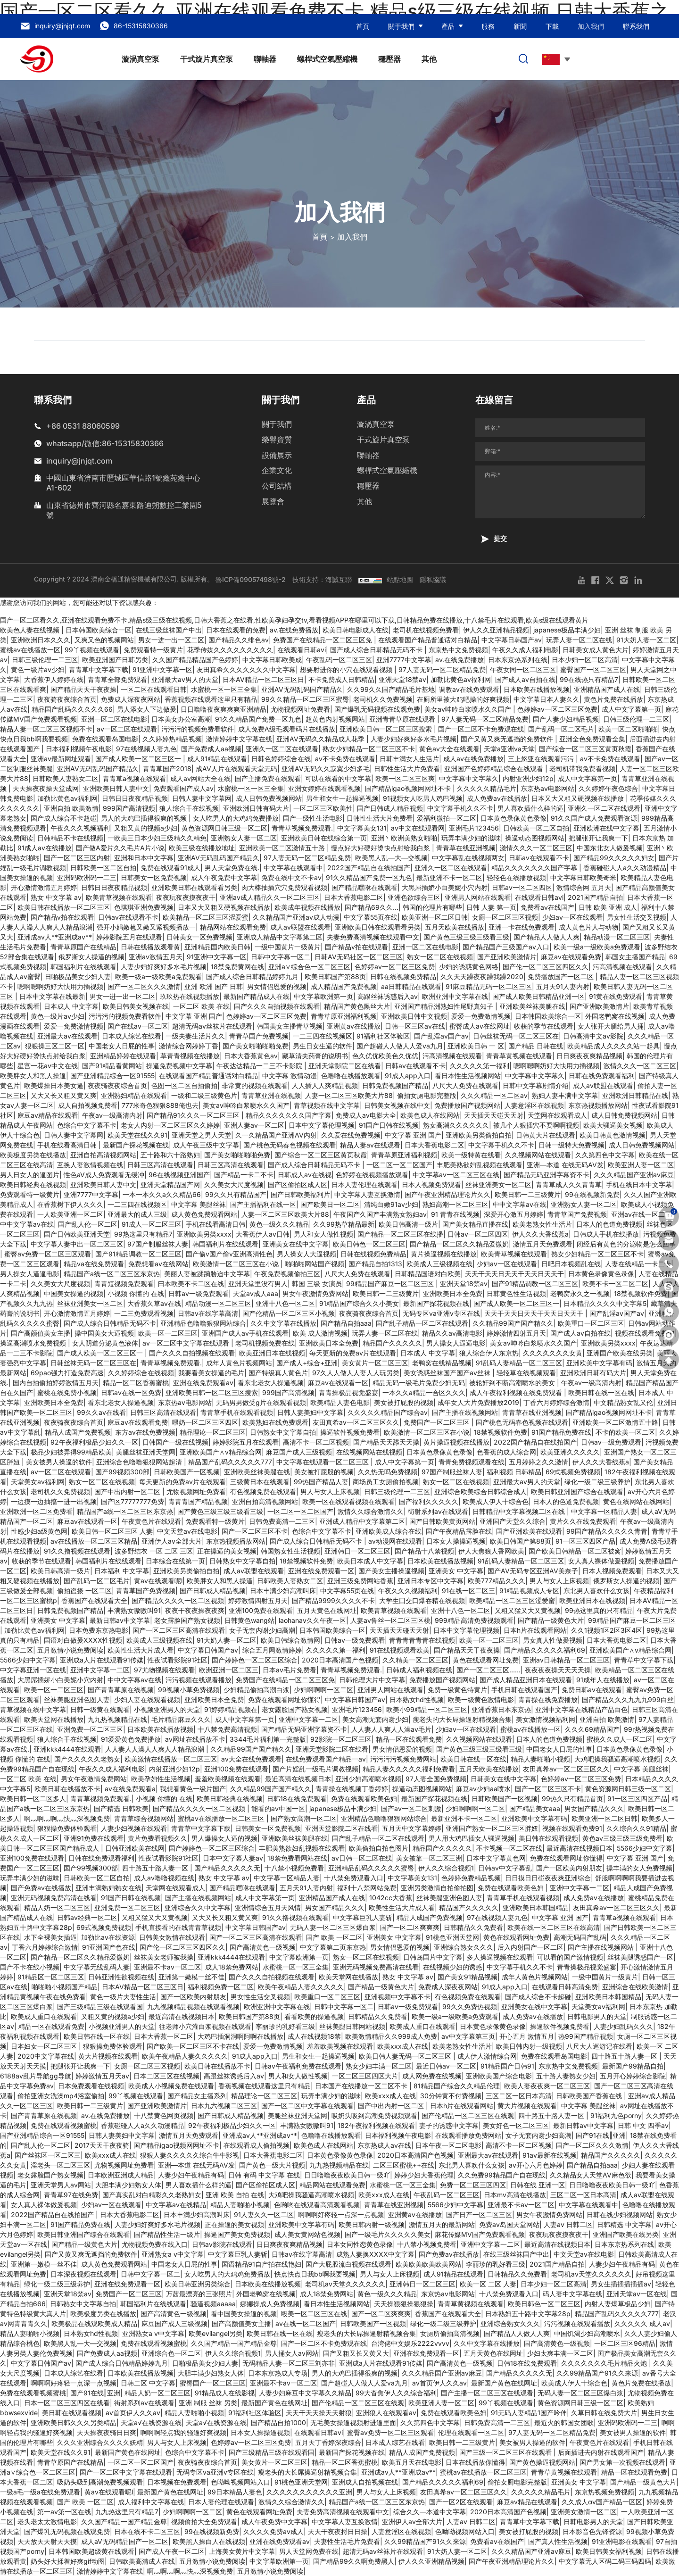 The height and width of the screenshot is (2576, 679). I want to click on 一欧美三日本少妇三级精久久精免, so click(157, 838).